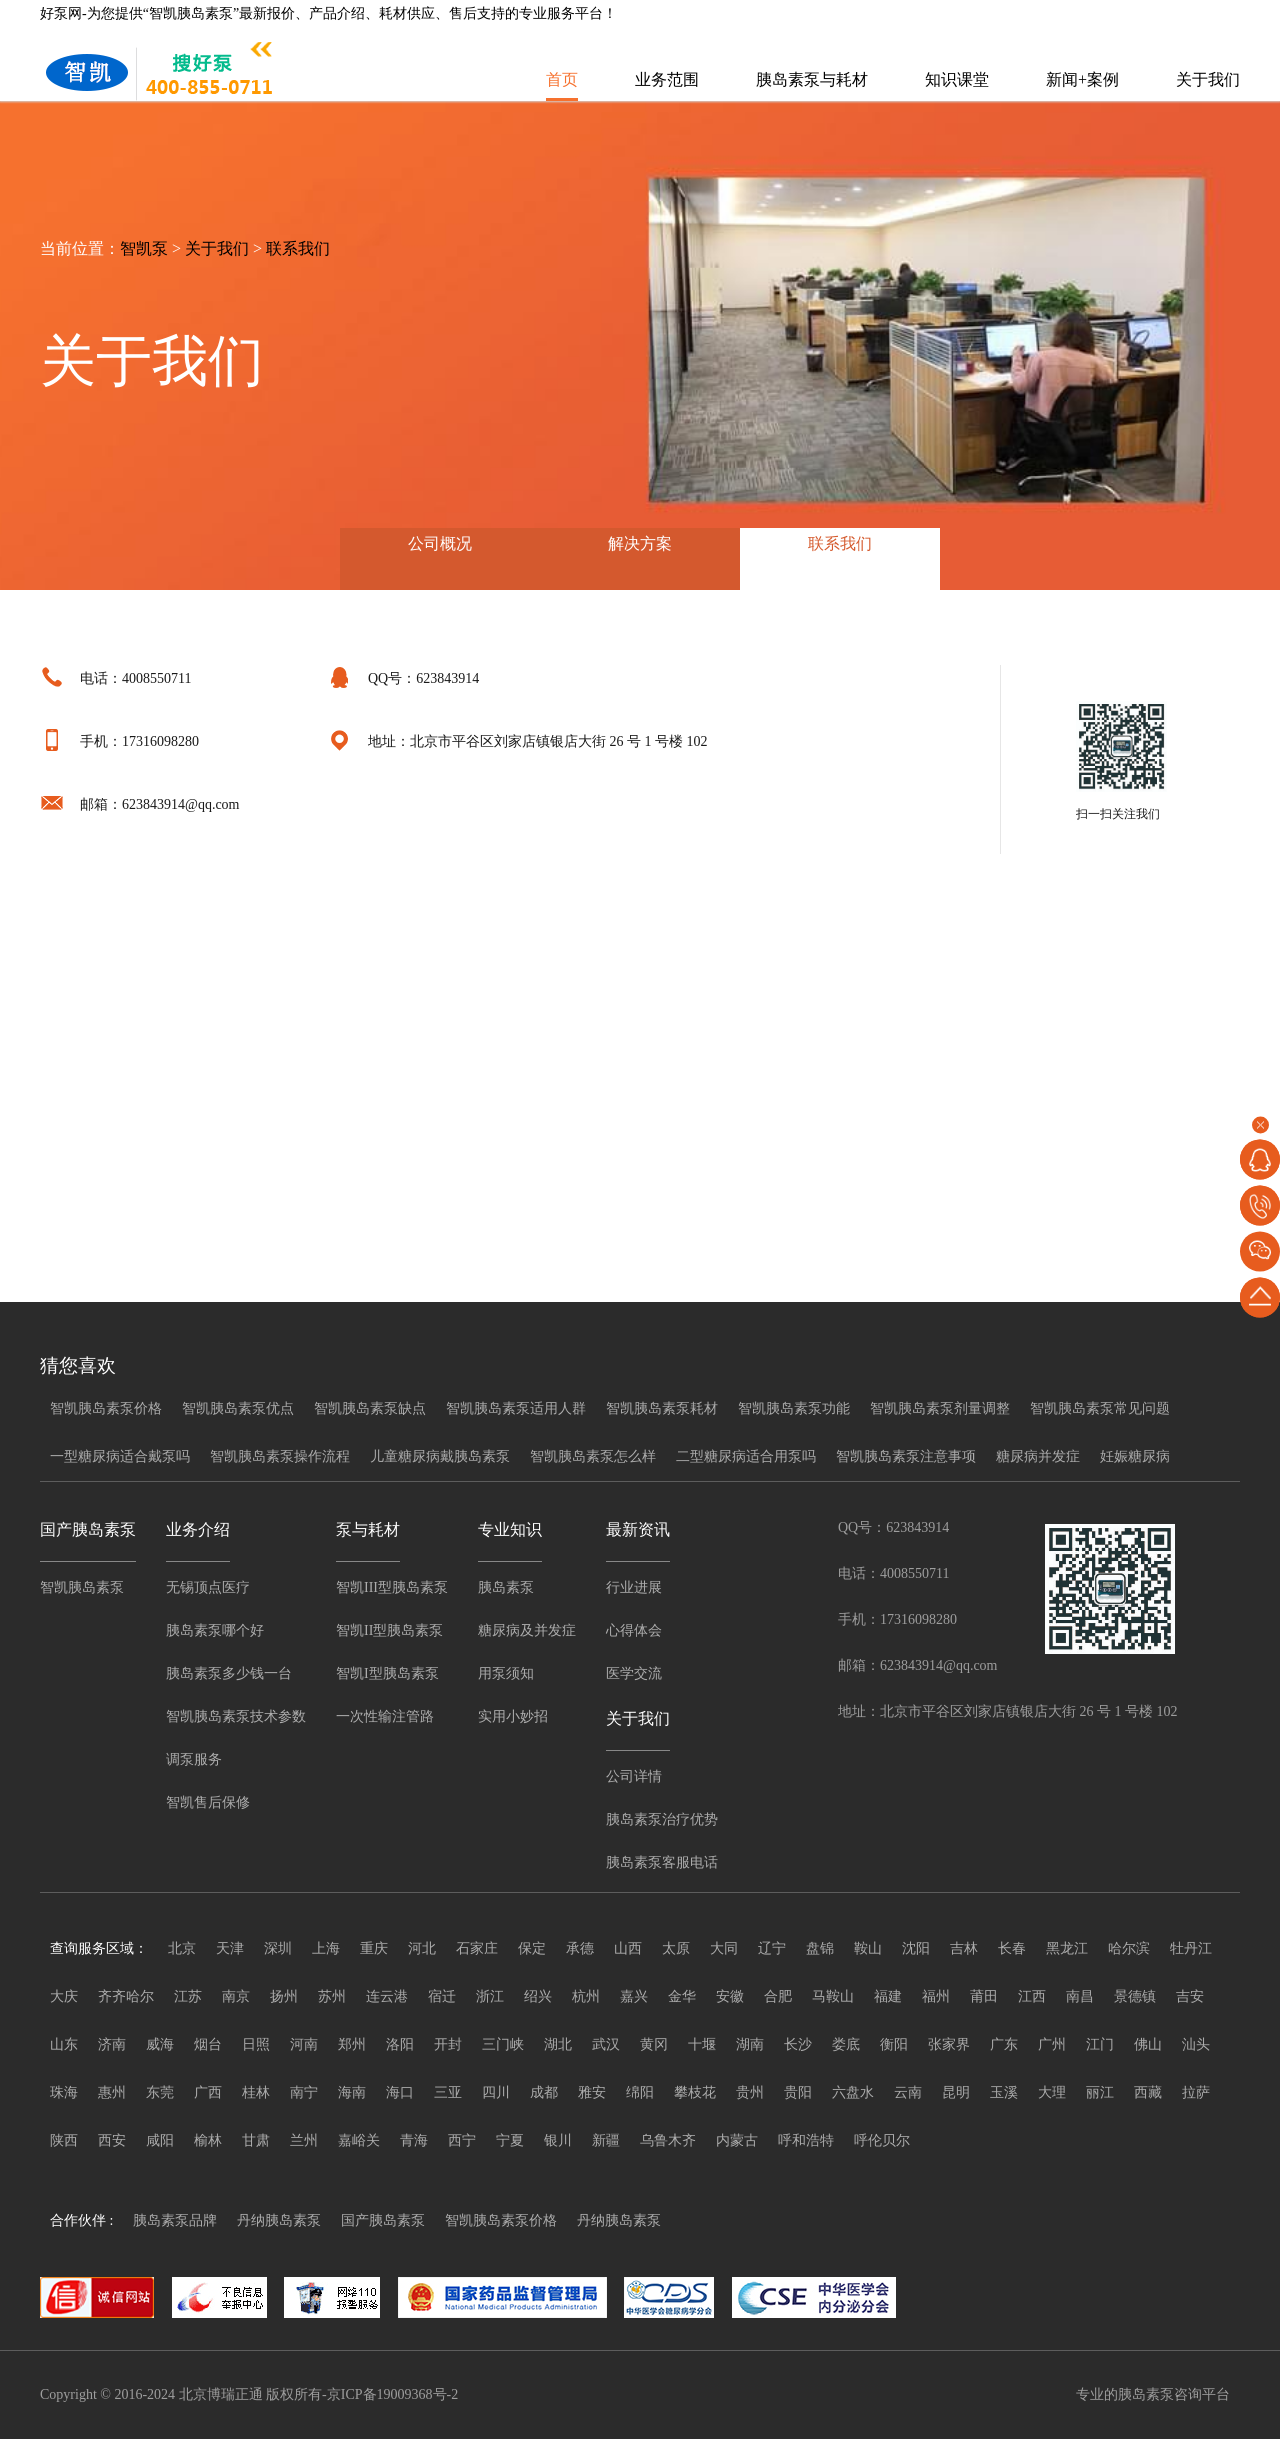 This screenshot has width=1280, height=2439. What do you see at coordinates (64, 2092) in the screenshot?
I see `珠海` at bounding box center [64, 2092].